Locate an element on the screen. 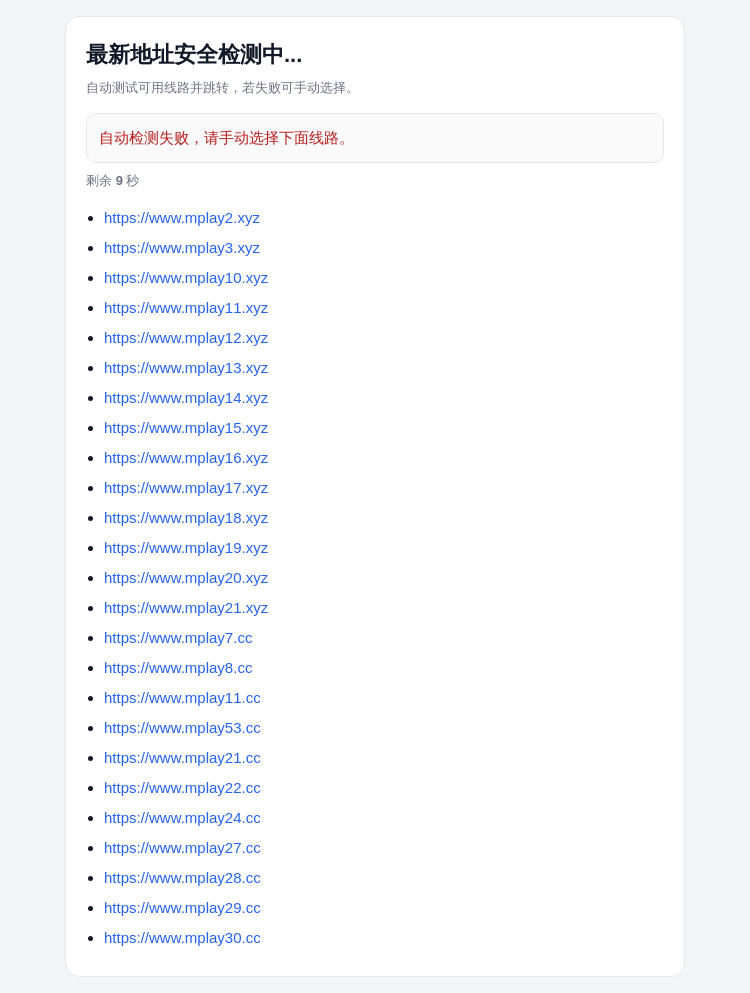  https://www.mplay28.cc is located at coordinates (182, 877).